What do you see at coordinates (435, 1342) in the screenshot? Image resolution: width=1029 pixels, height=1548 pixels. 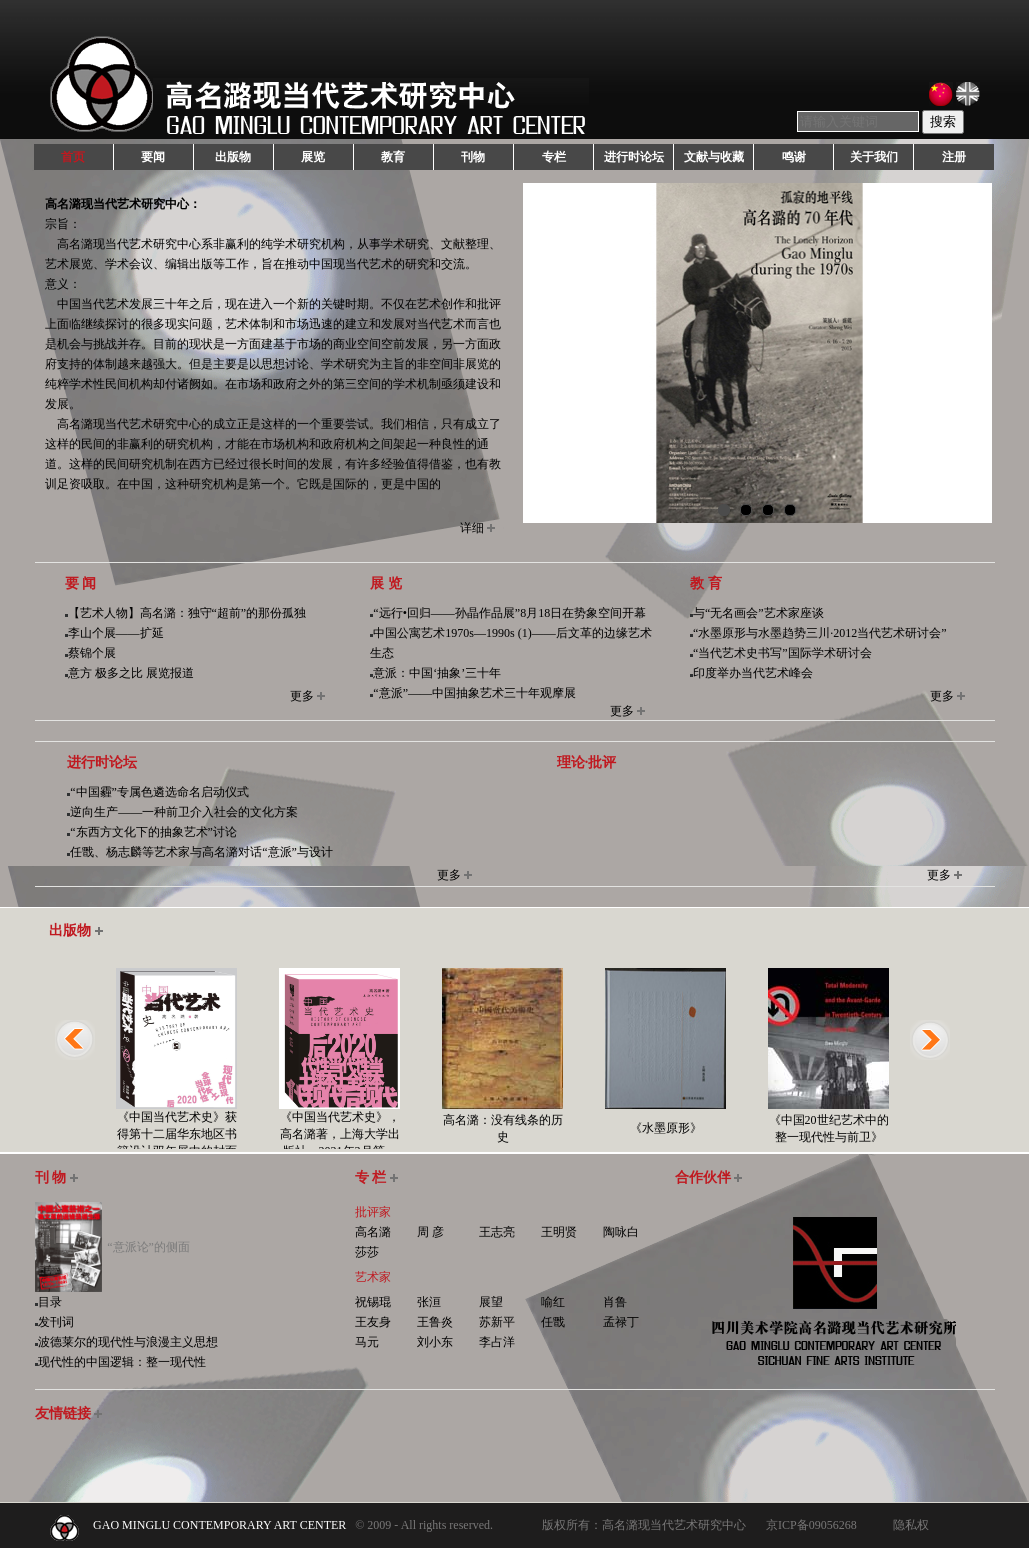 I see `刘小东` at bounding box center [435, 1342].